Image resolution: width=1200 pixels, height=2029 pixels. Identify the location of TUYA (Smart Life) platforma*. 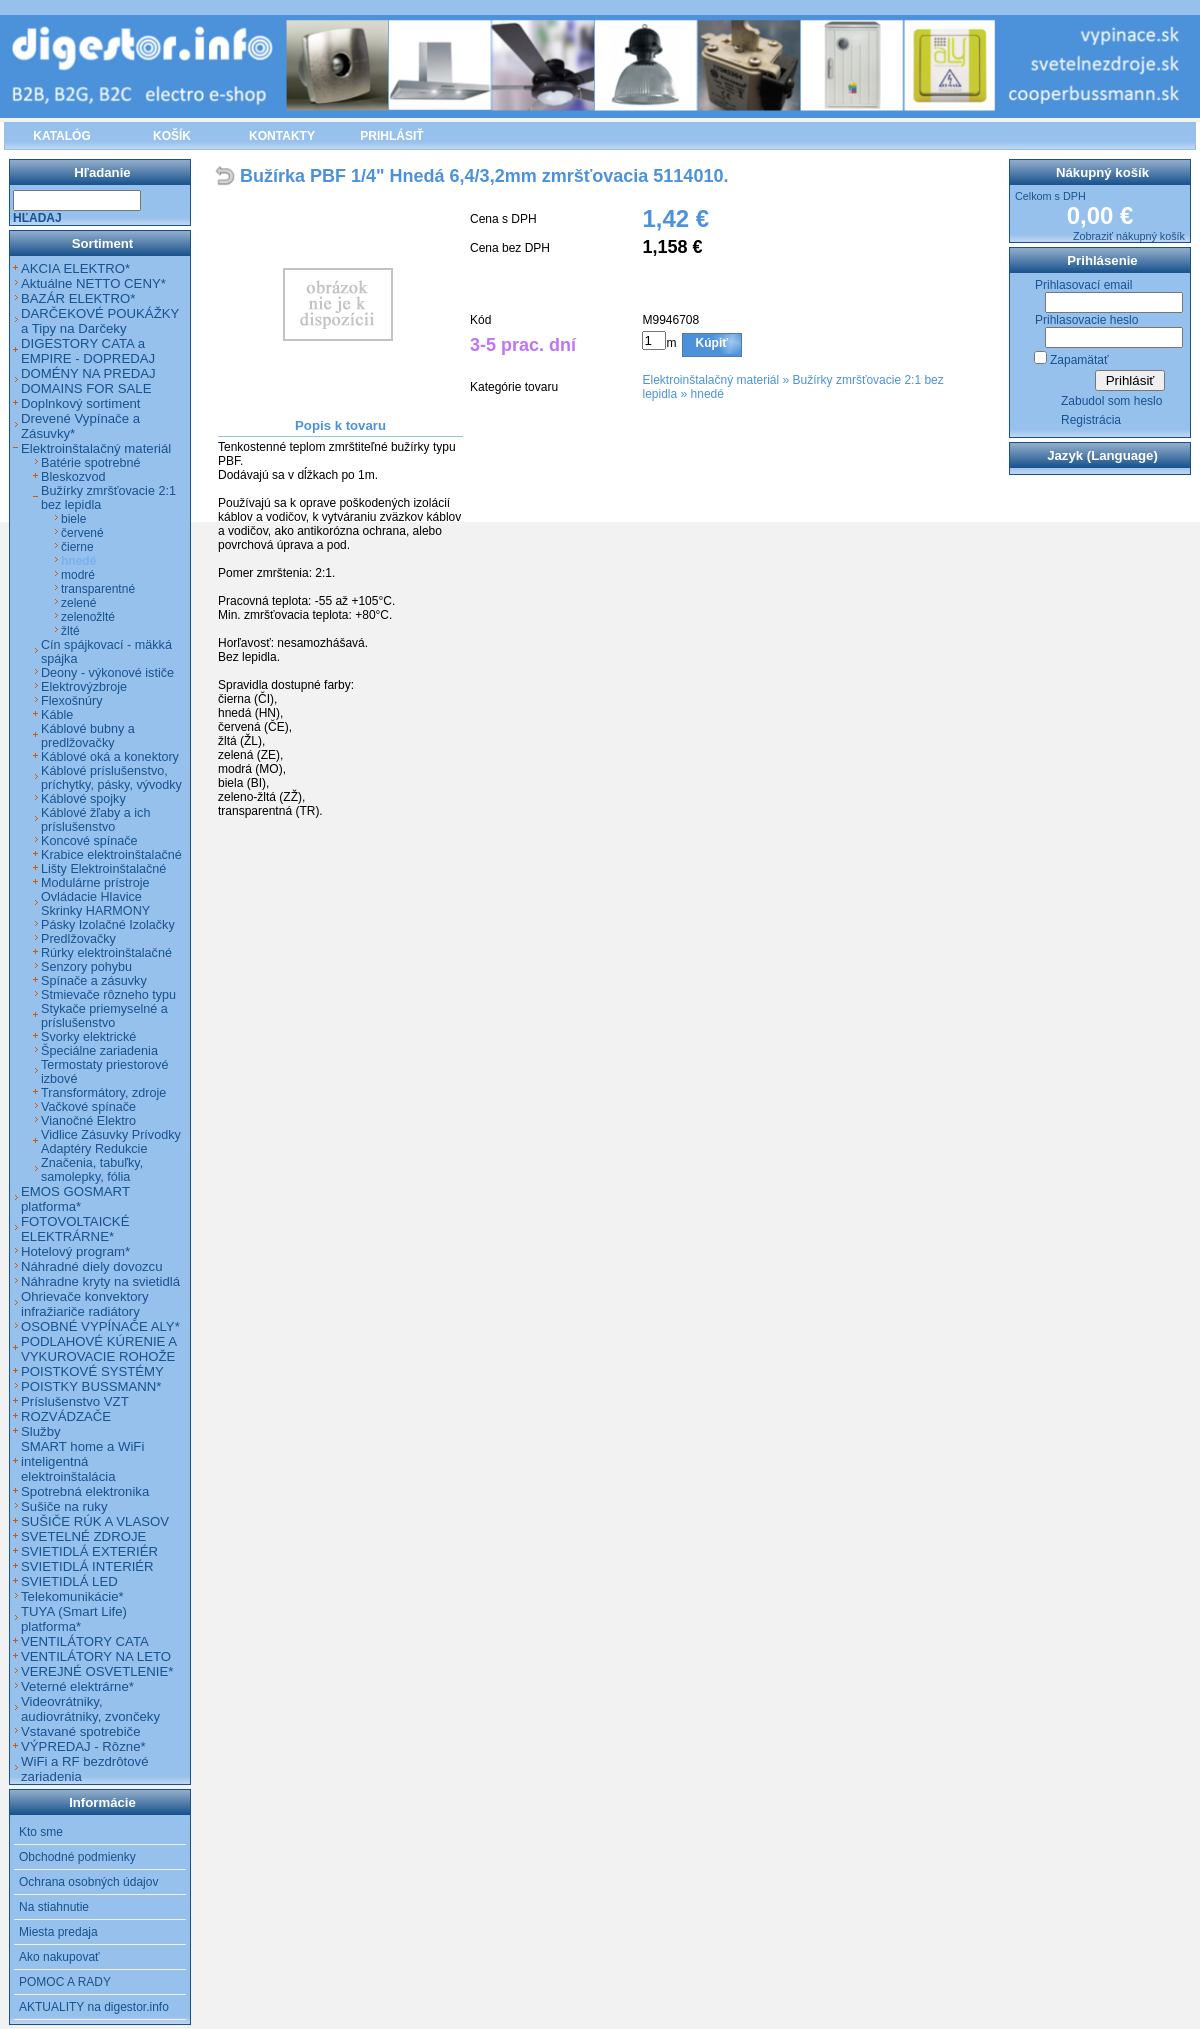
(74, 1619).